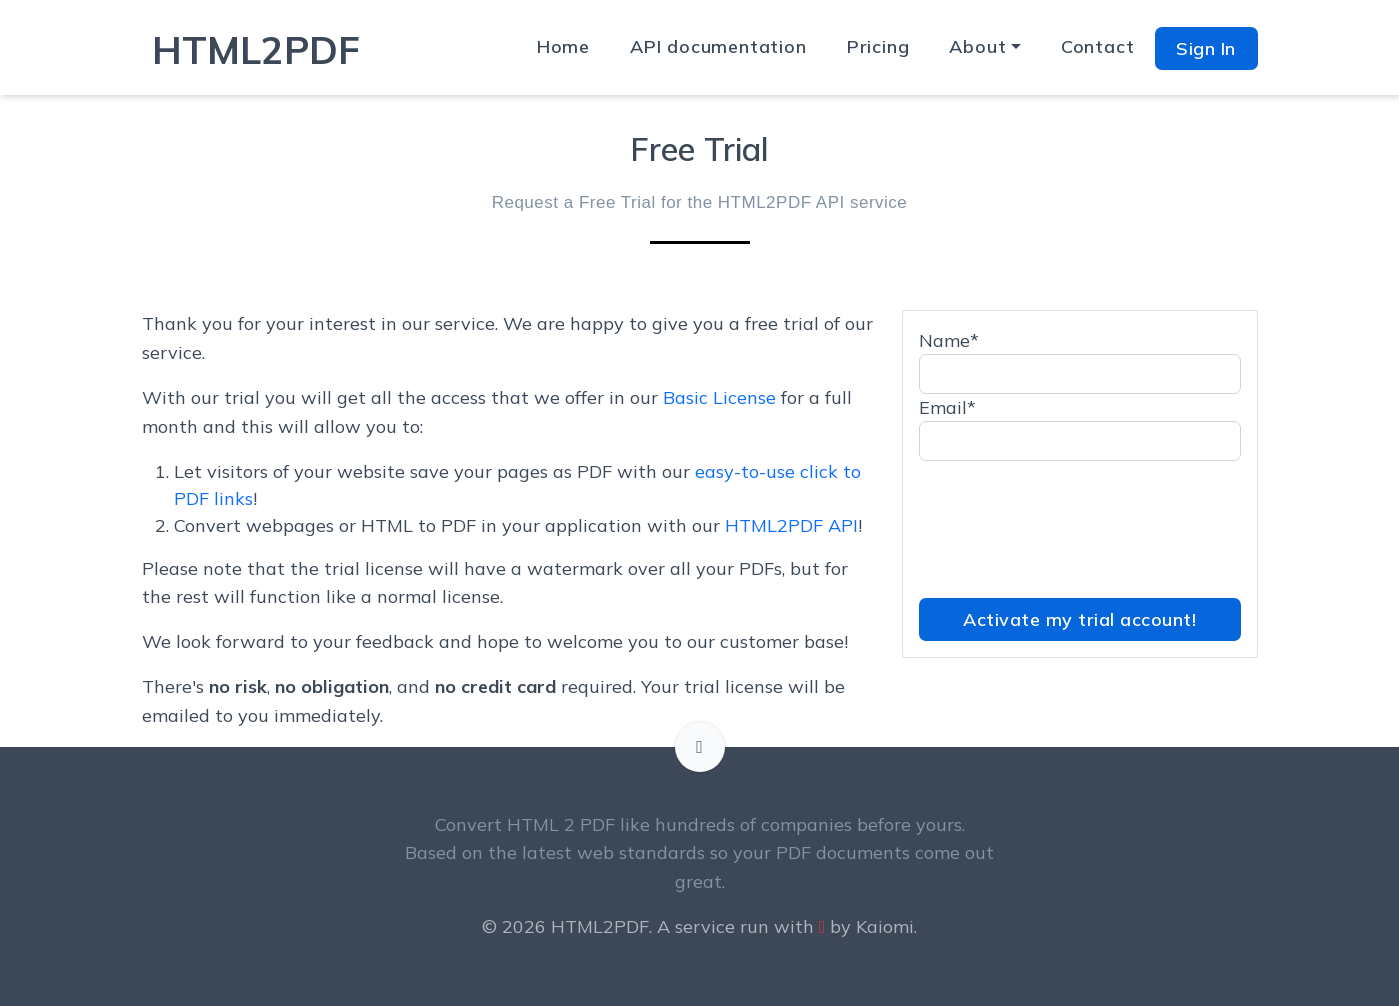 The height and width of the screenshot is (1006, 1399). What do you see at coordinates (791, 525) in the screenshot?
I see `HTML2PDF API` at bounding box center [791, 525].